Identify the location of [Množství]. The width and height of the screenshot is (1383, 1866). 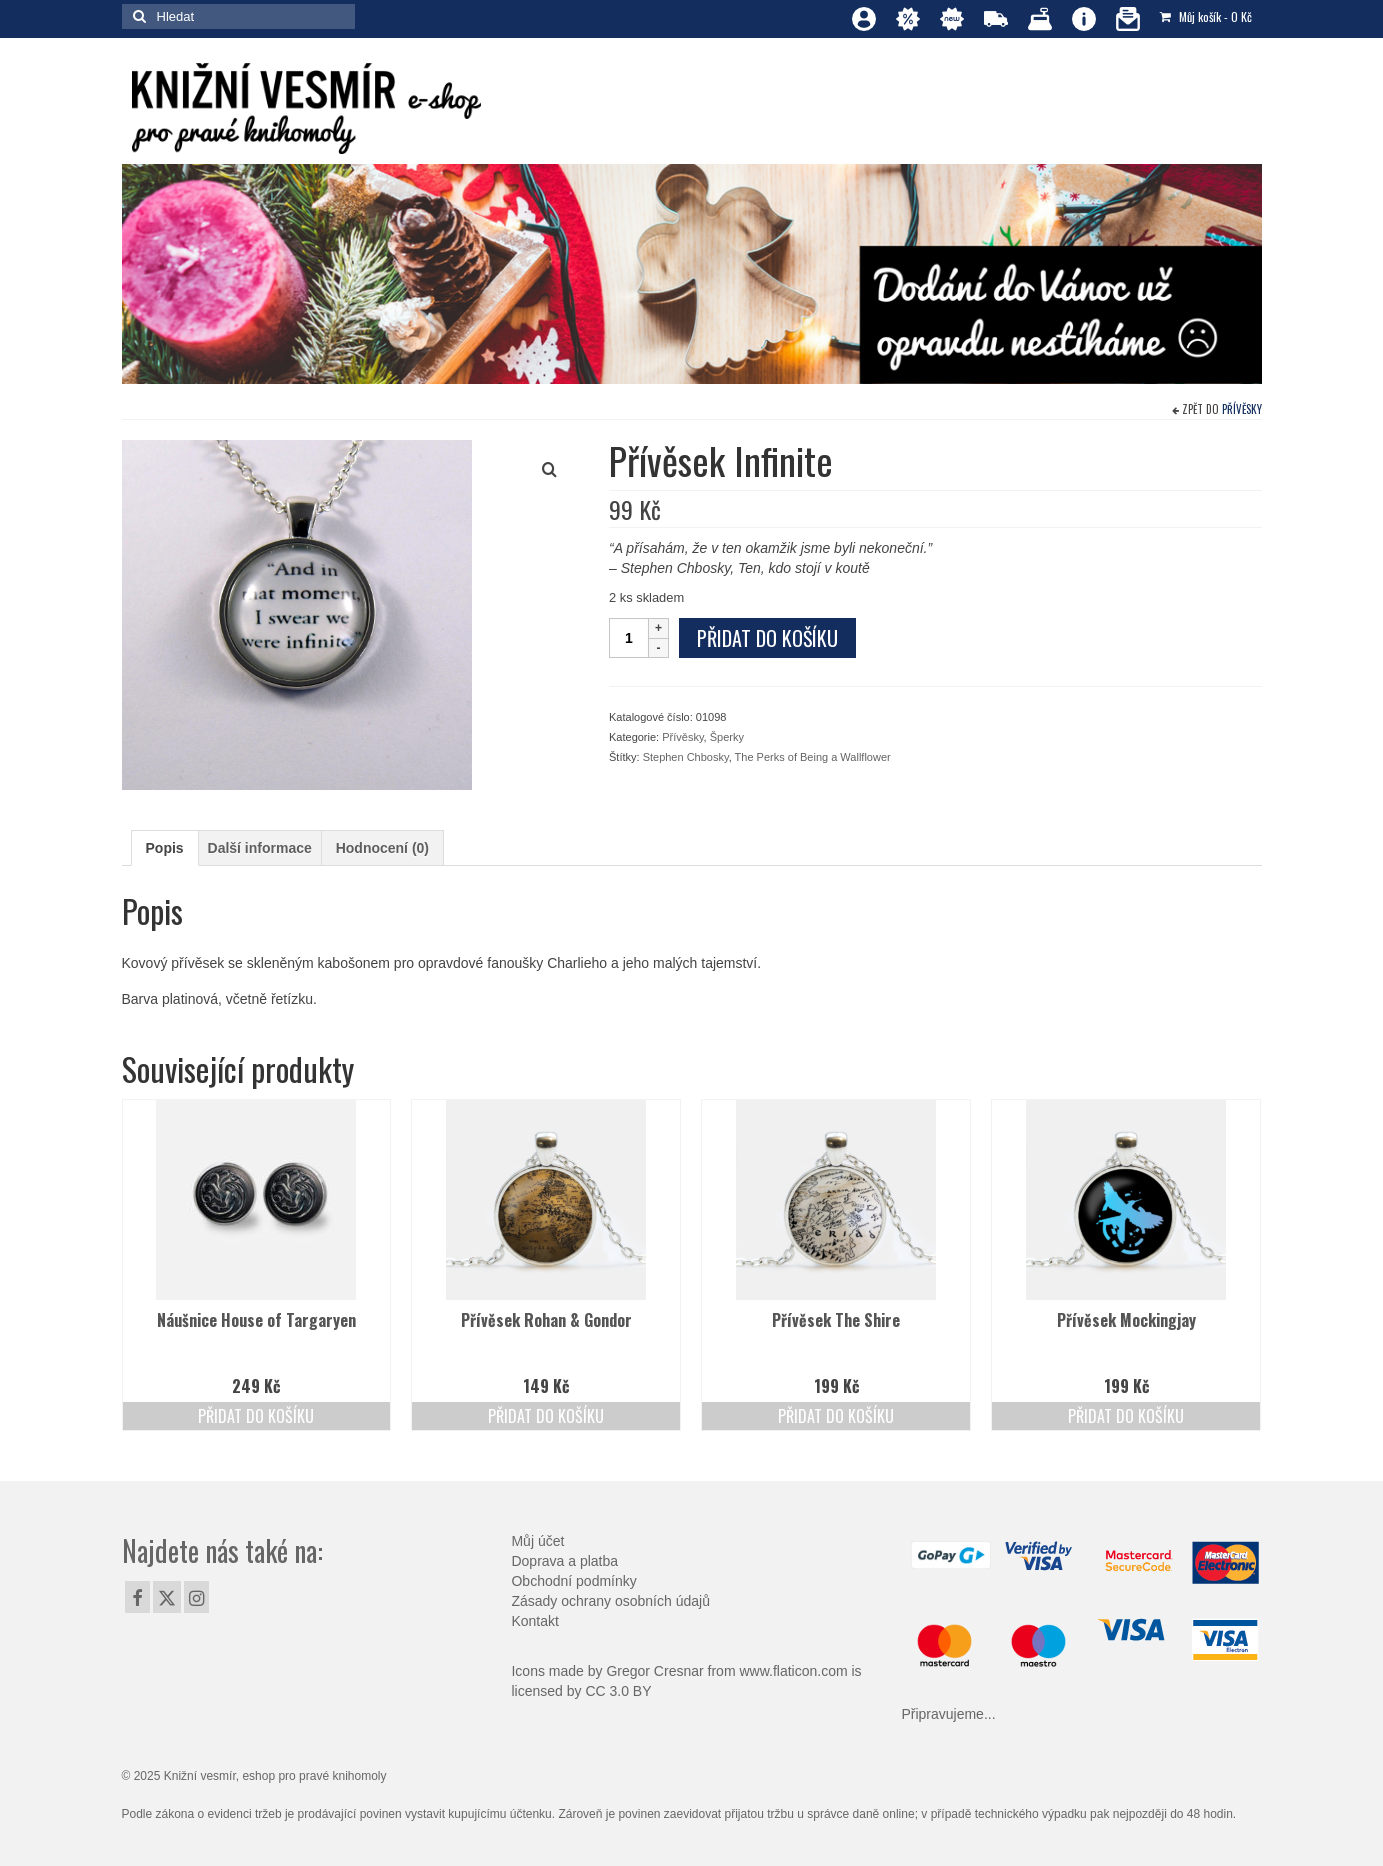
(629, 638).